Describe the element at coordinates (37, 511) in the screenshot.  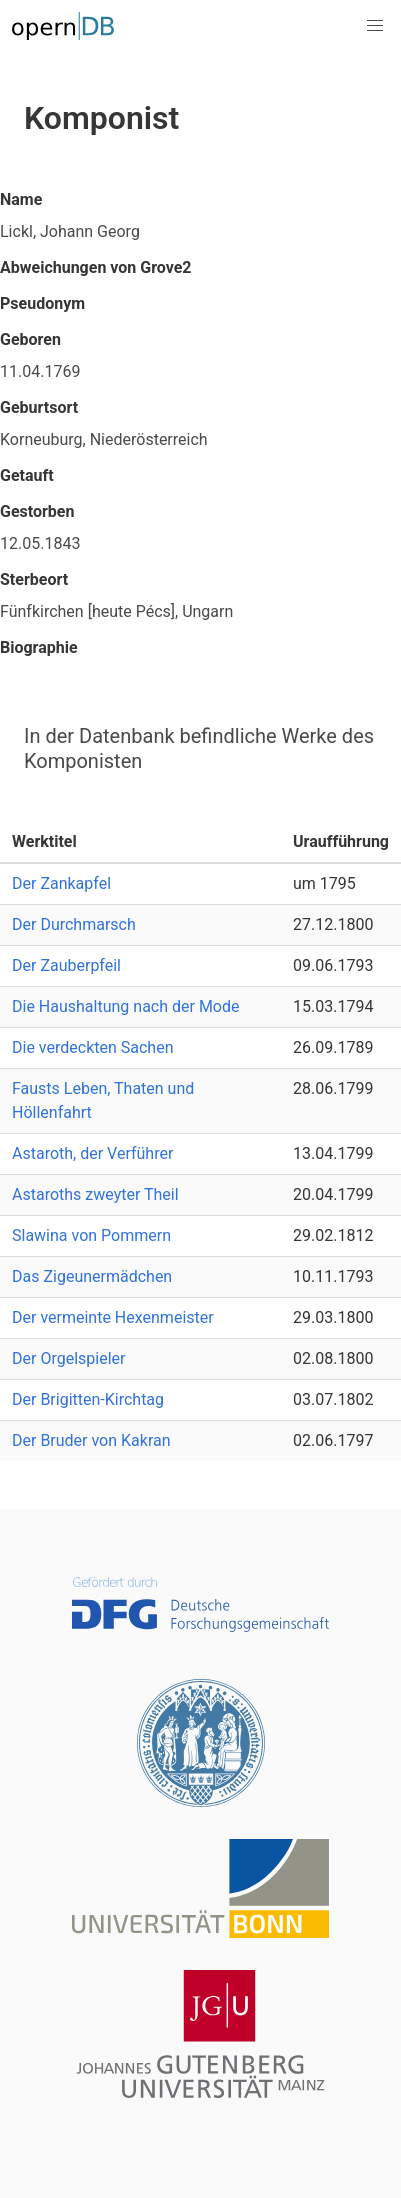
I see `Gestorben` at that location.